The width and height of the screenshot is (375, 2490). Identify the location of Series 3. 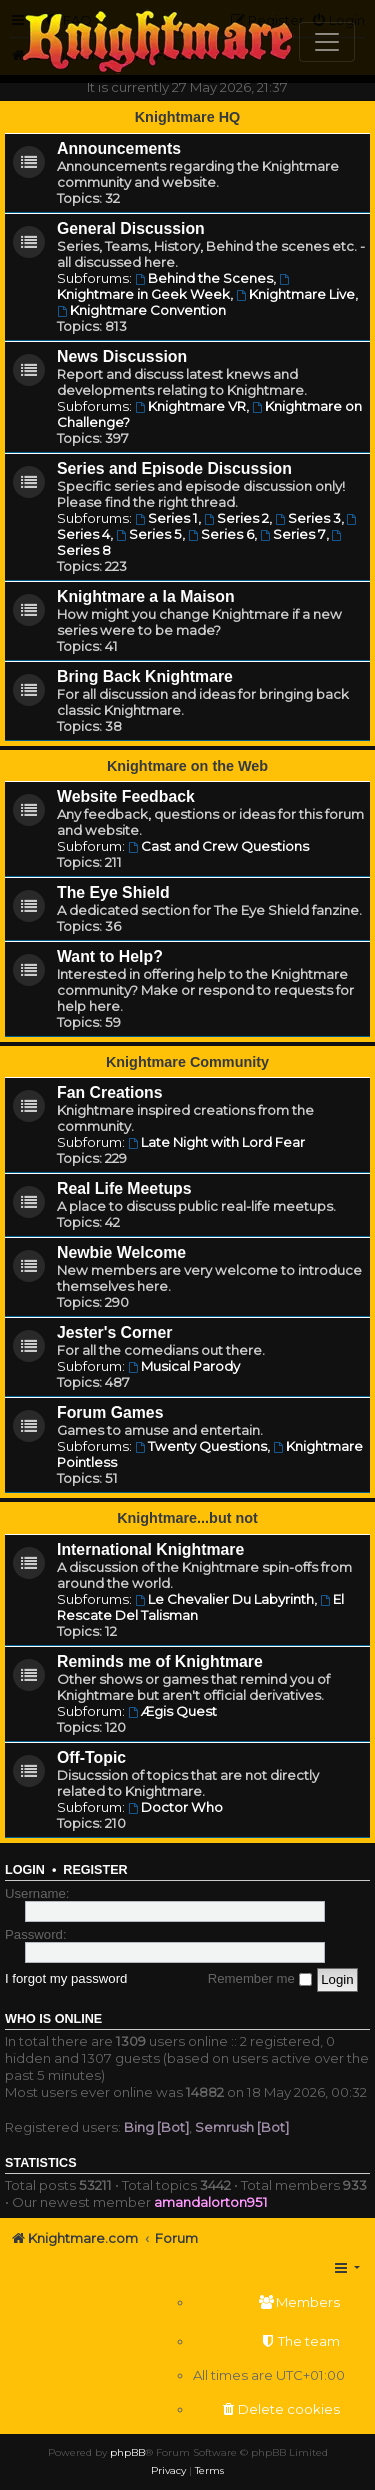
(308, 518).